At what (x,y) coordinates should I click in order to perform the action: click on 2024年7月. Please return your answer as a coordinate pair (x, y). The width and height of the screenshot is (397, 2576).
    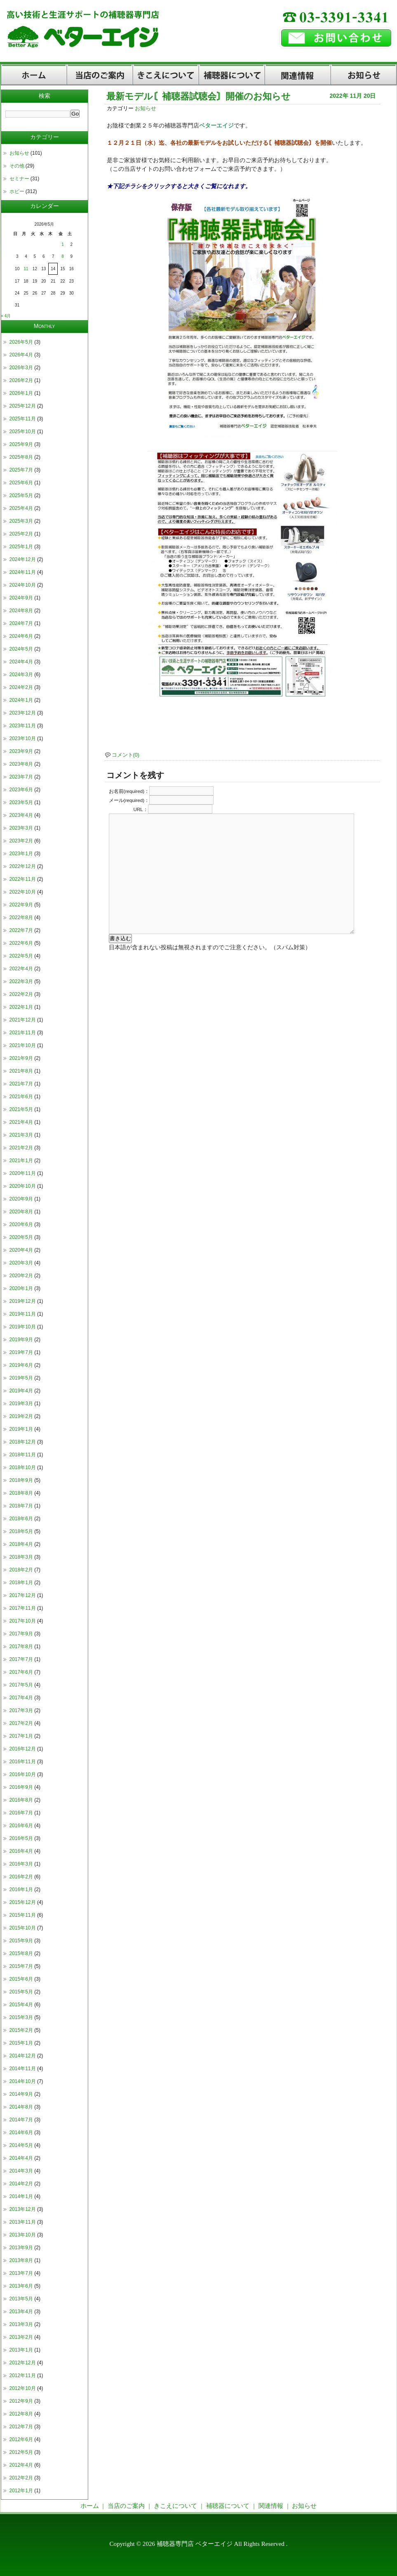
    Looking at the image, I should click on (21, 623).